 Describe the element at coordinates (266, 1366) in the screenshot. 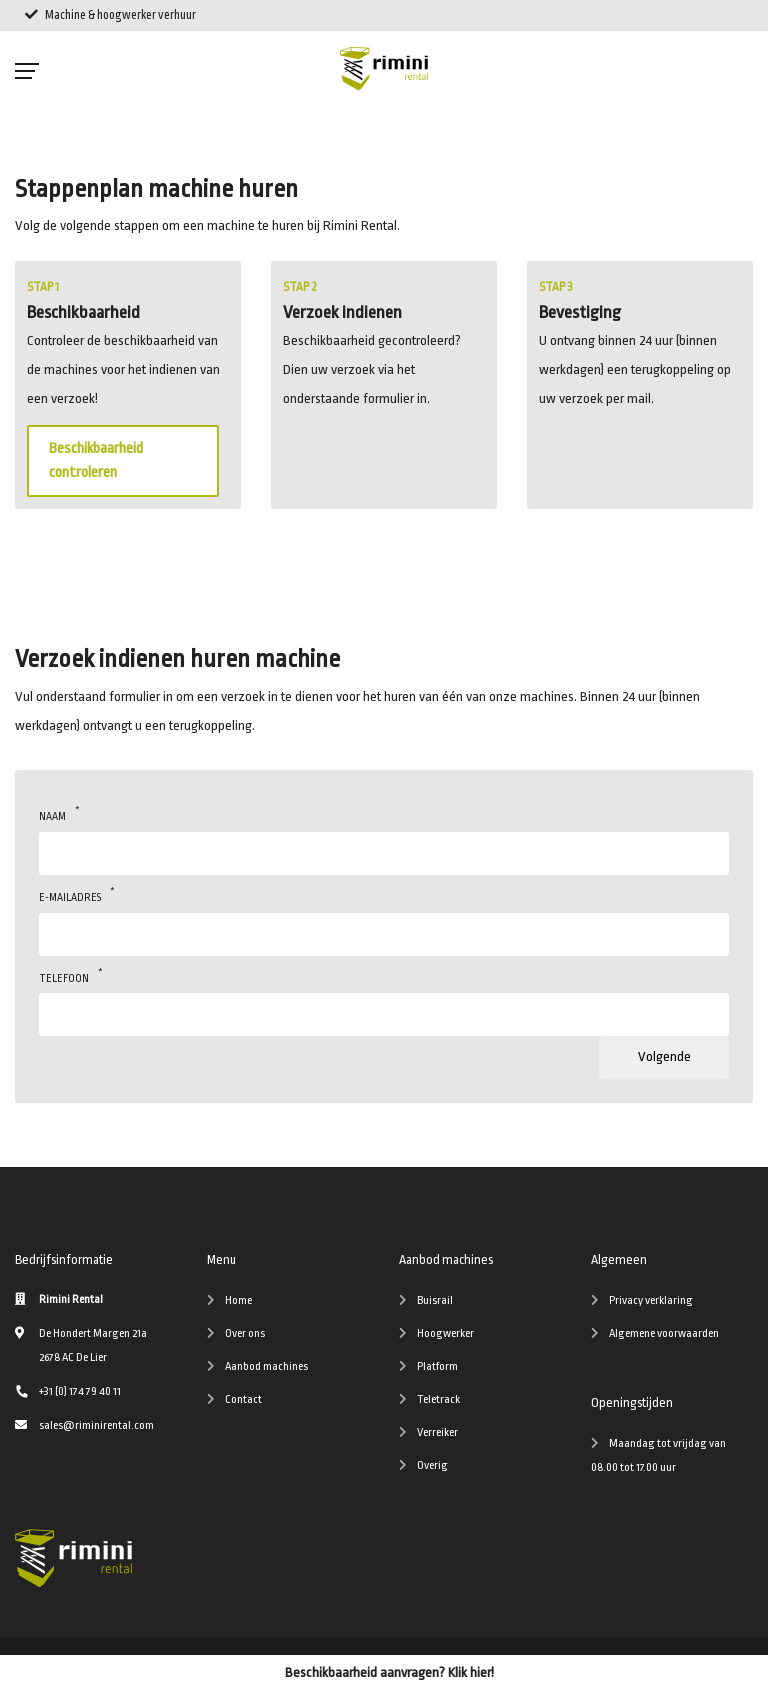

I see `Aanbod machines` at that location.